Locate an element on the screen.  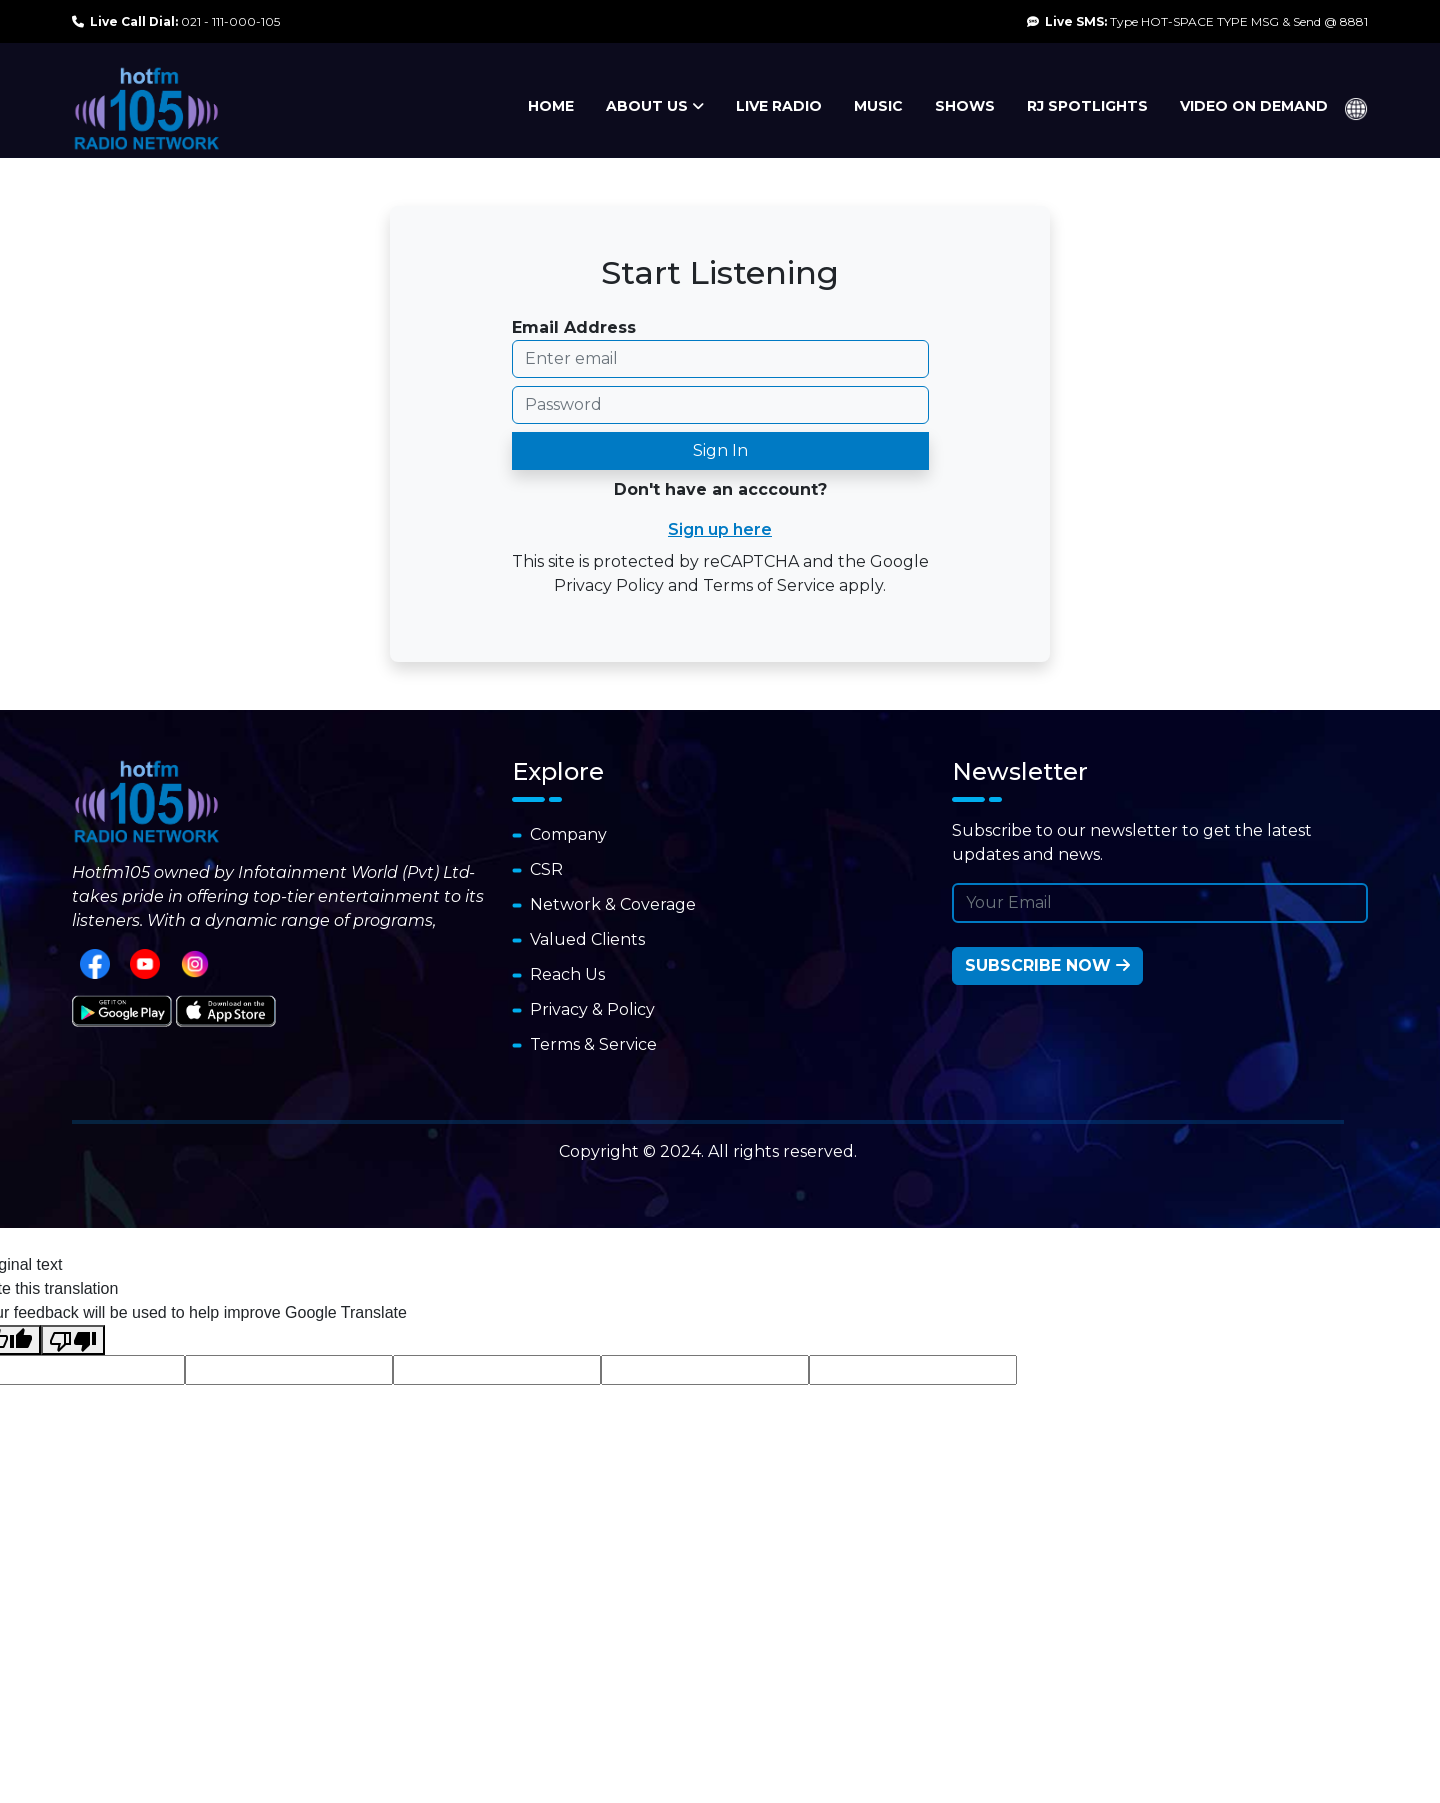
[Poor translation] is located at coordinates (73, 1340).